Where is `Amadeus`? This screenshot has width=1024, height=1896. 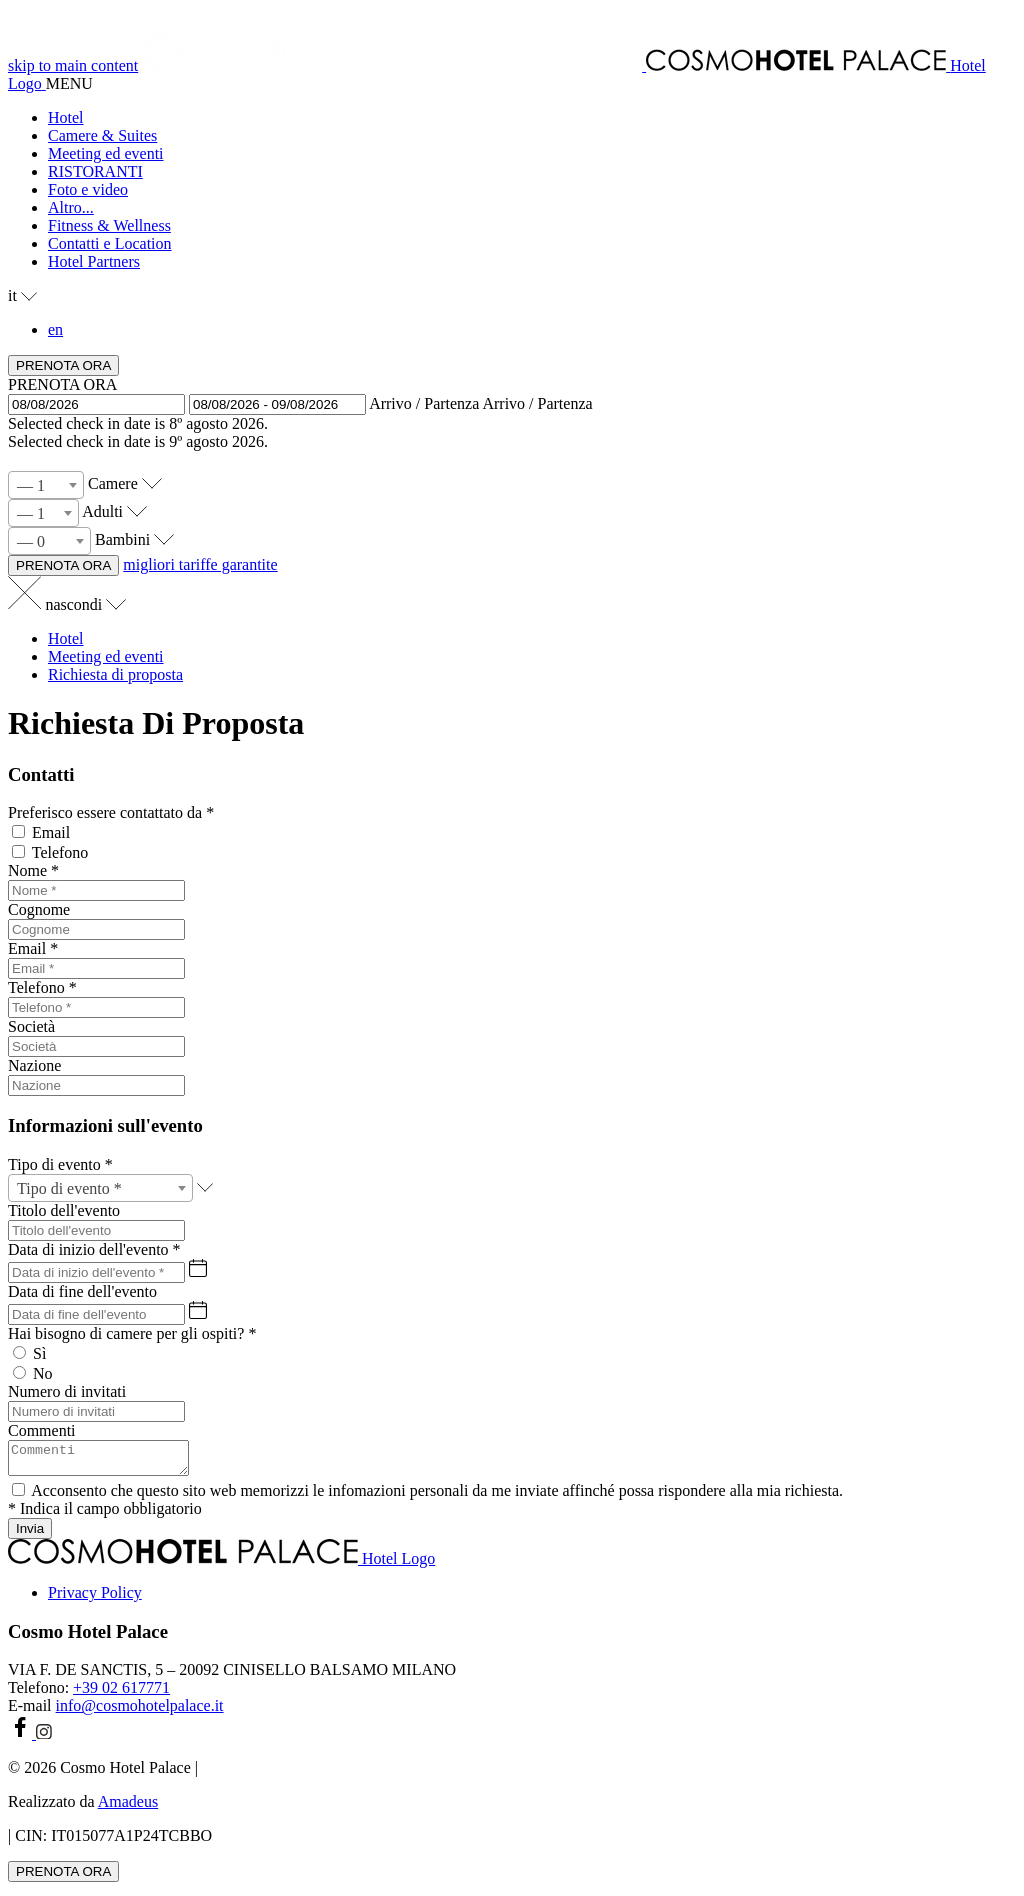 Amadeus is located at coordinates (128, 1807).